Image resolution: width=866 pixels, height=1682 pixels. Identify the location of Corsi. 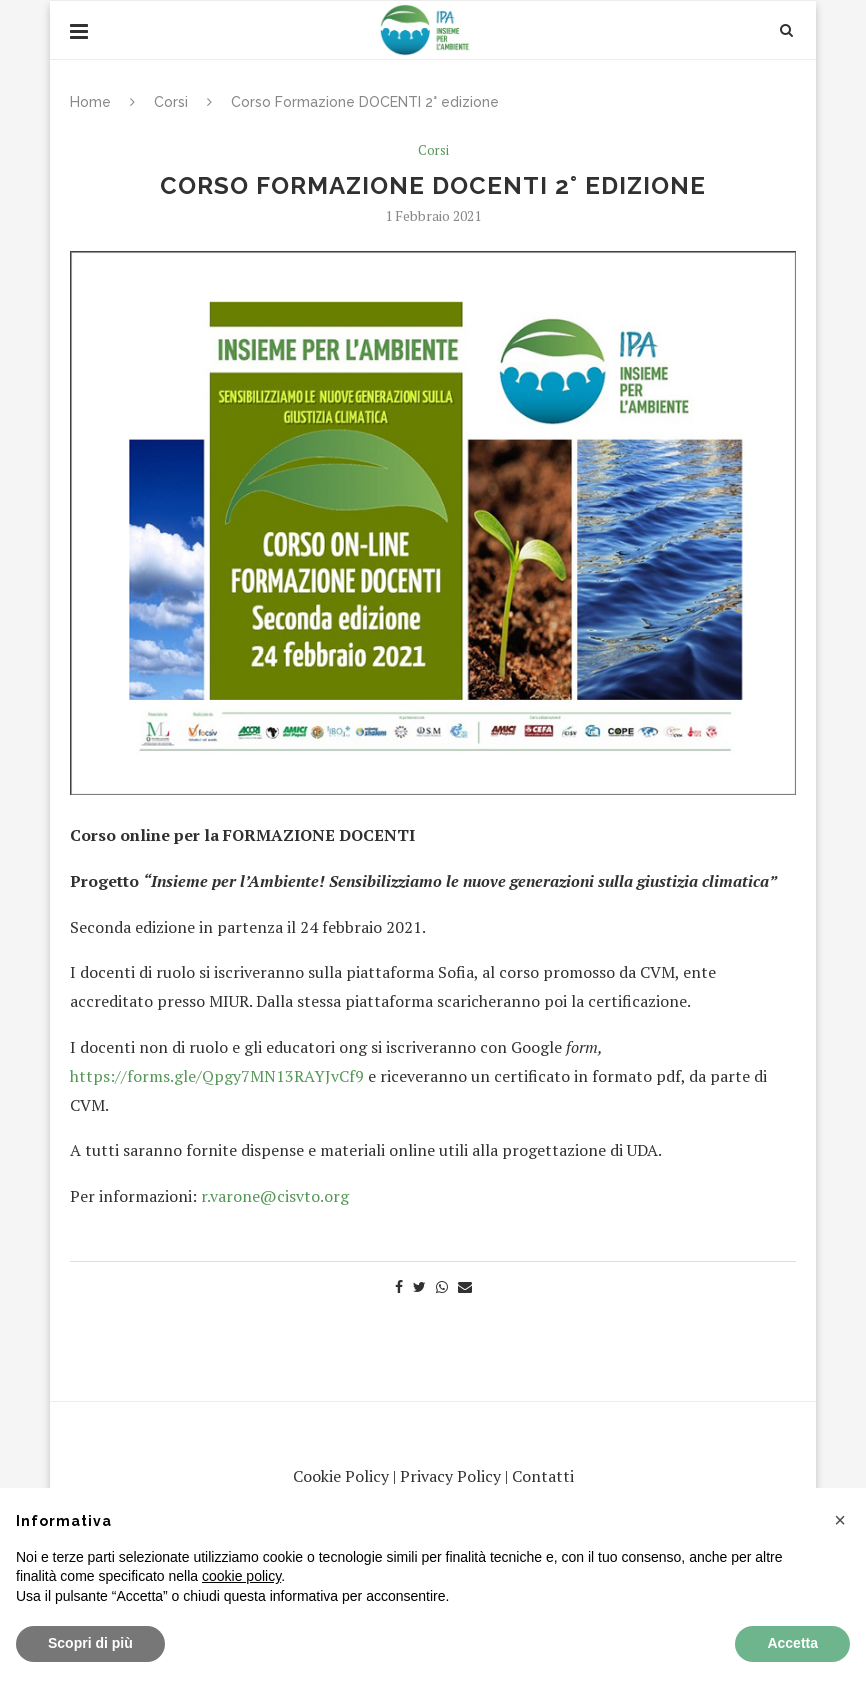
(171, 102).